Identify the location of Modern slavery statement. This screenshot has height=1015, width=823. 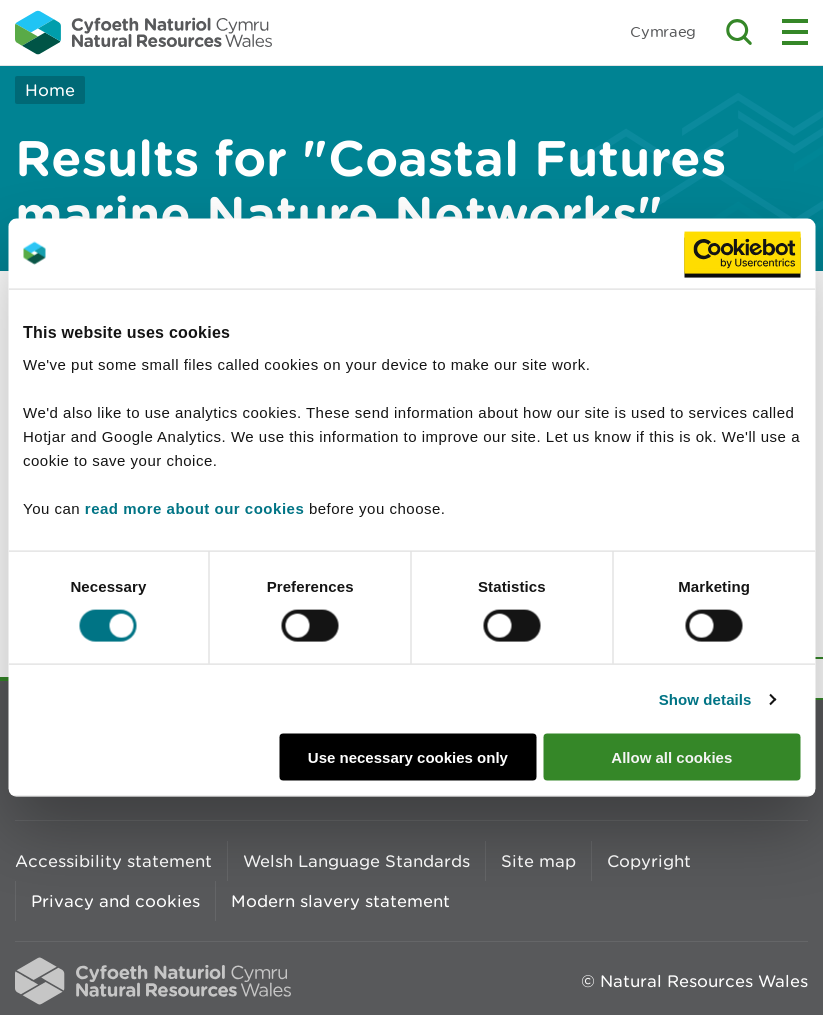
(340, 901).